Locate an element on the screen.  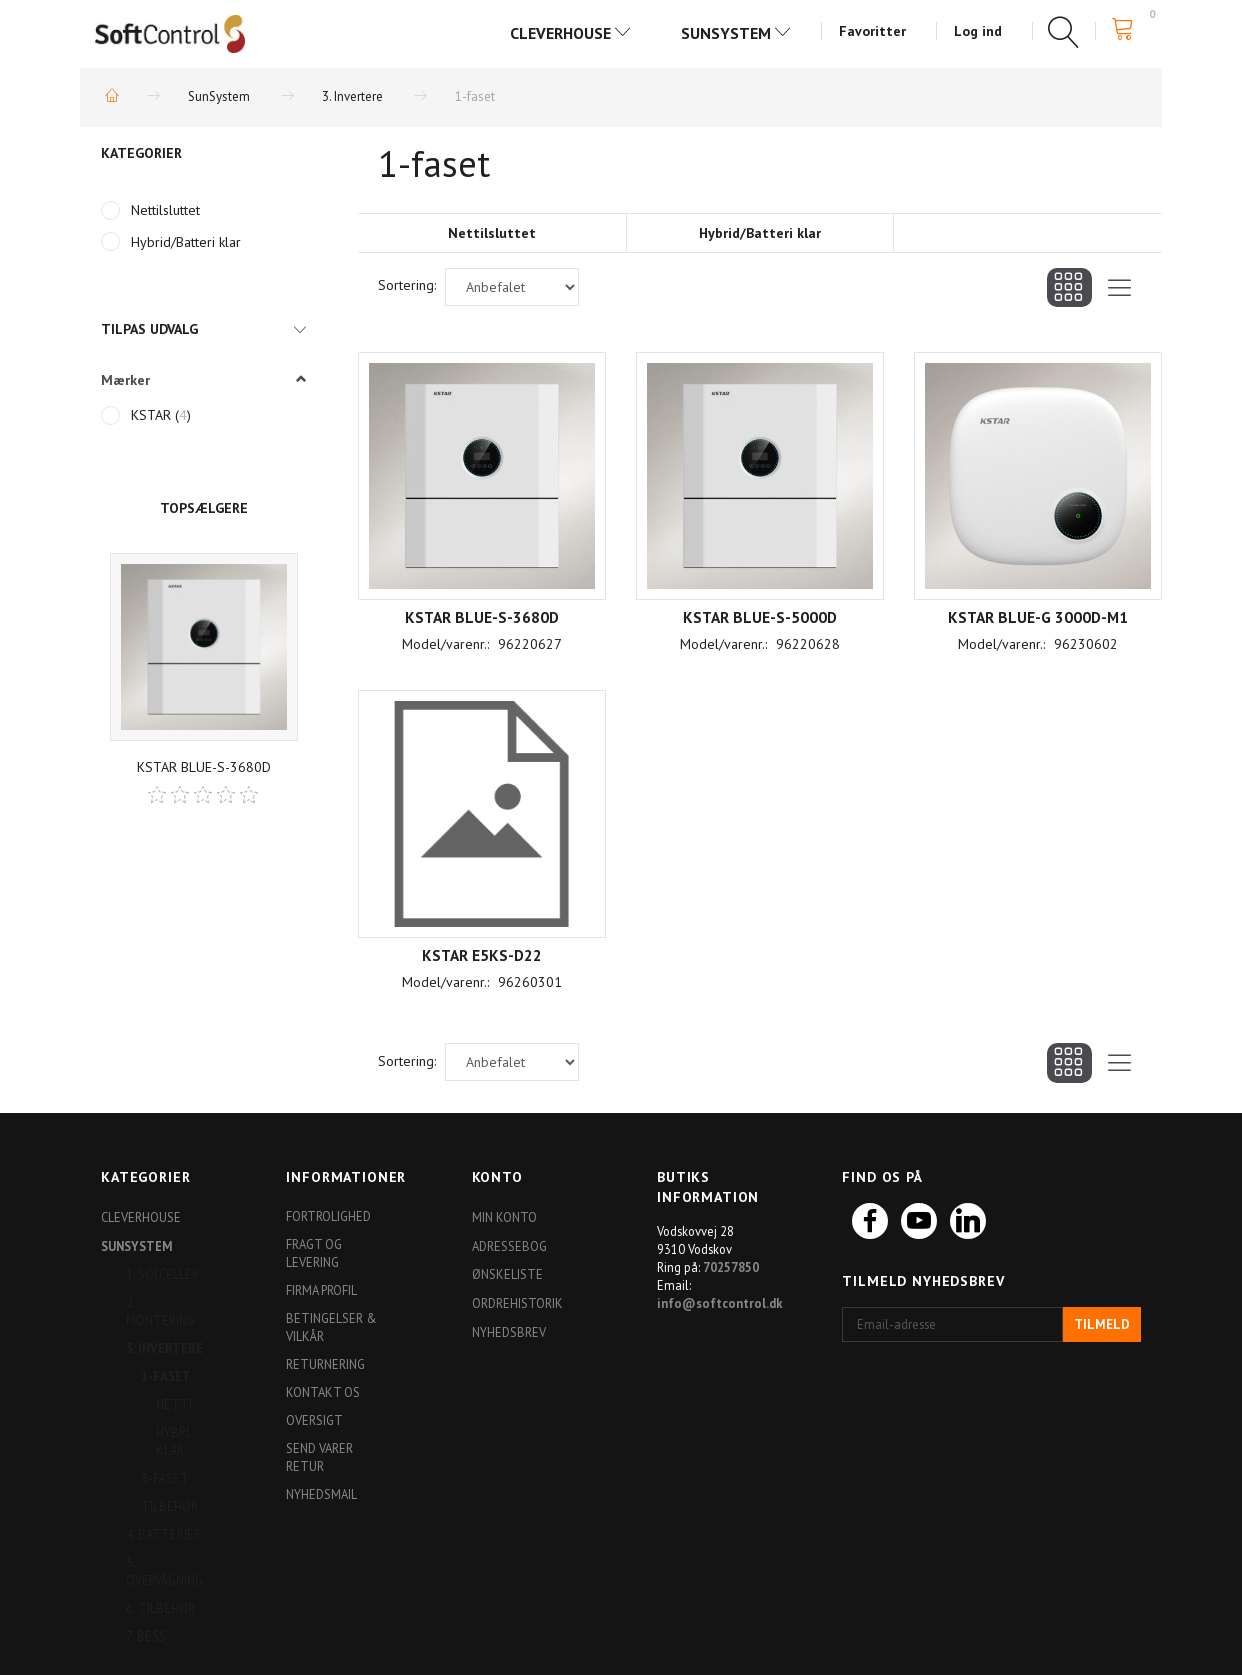
Fragt og levering is located at coordinates (314, 1253).